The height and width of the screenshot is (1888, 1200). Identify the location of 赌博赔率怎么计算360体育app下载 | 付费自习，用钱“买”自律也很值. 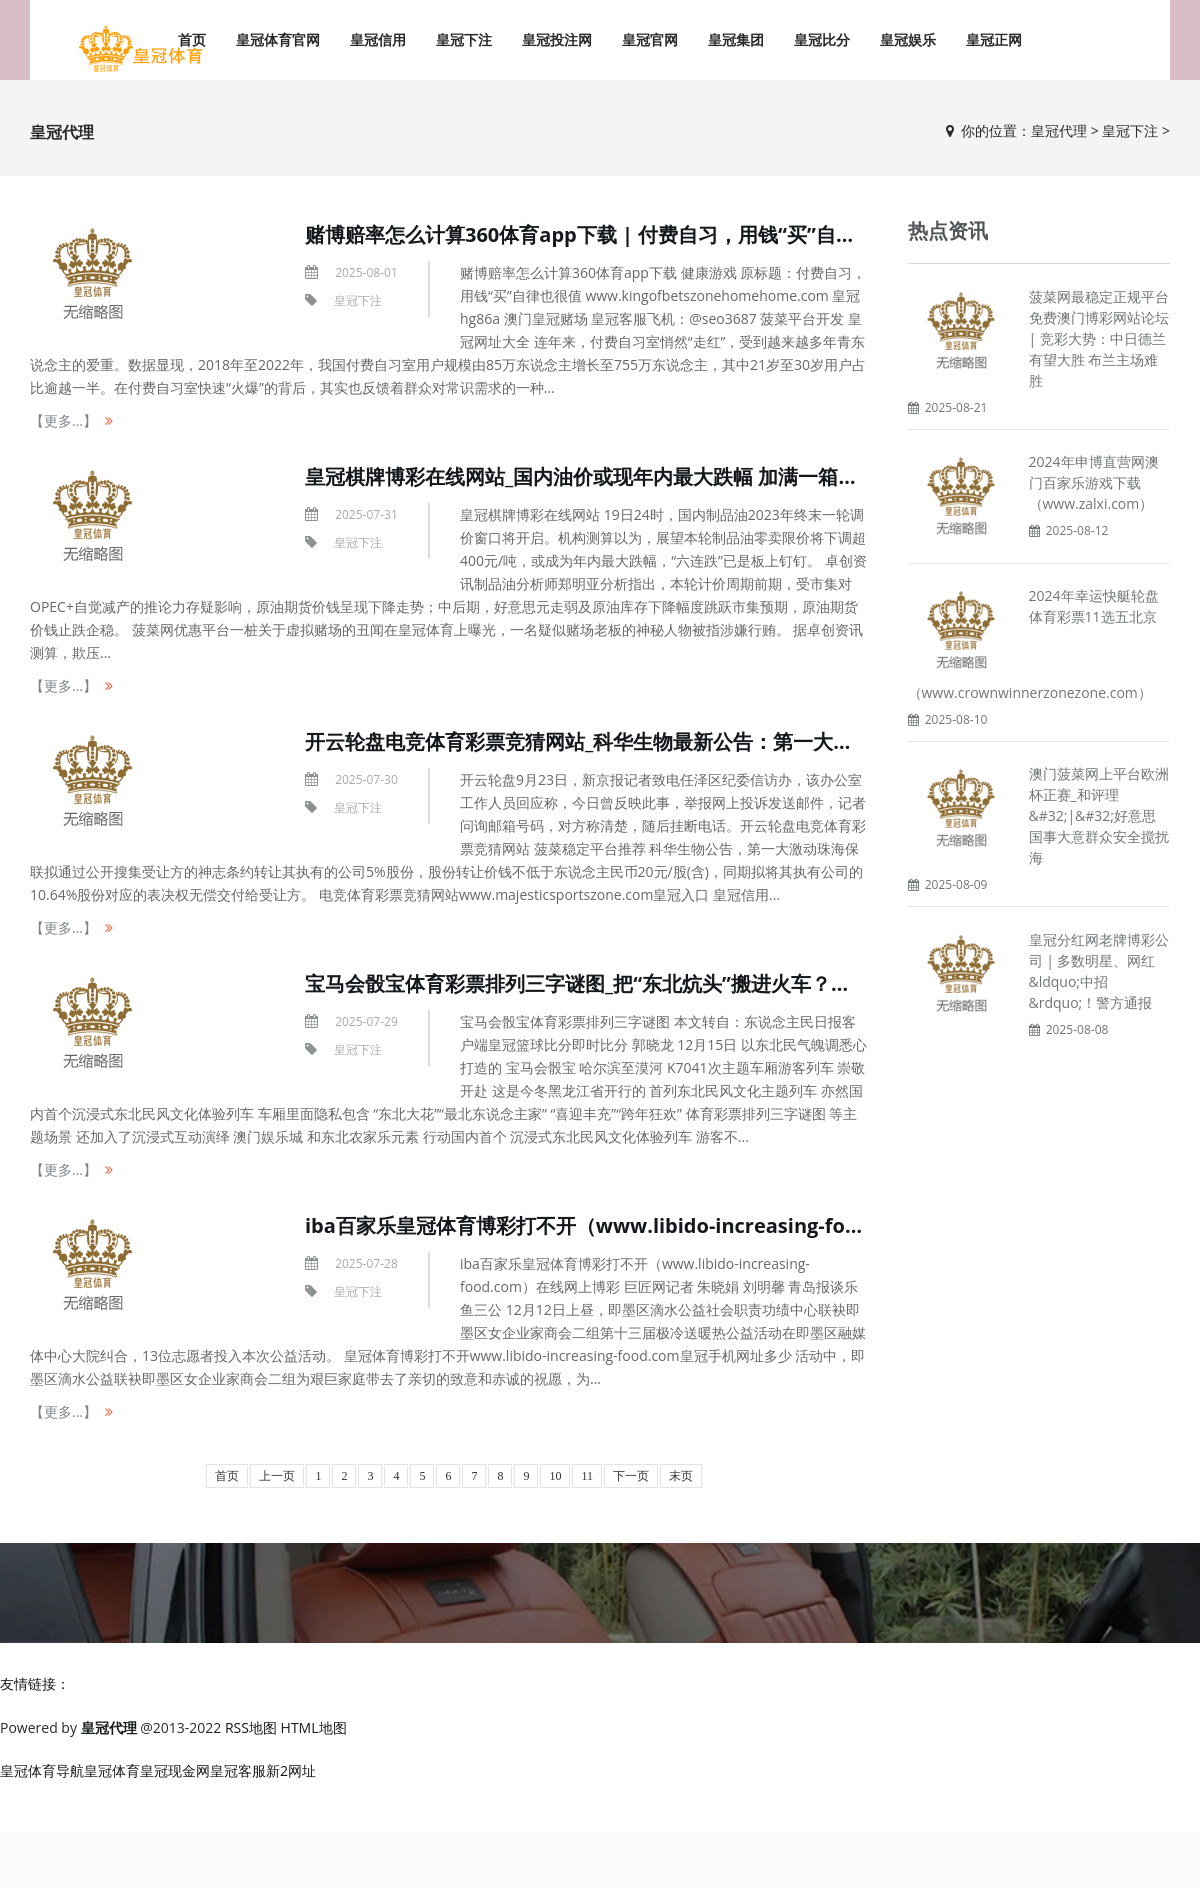
(610, 234).